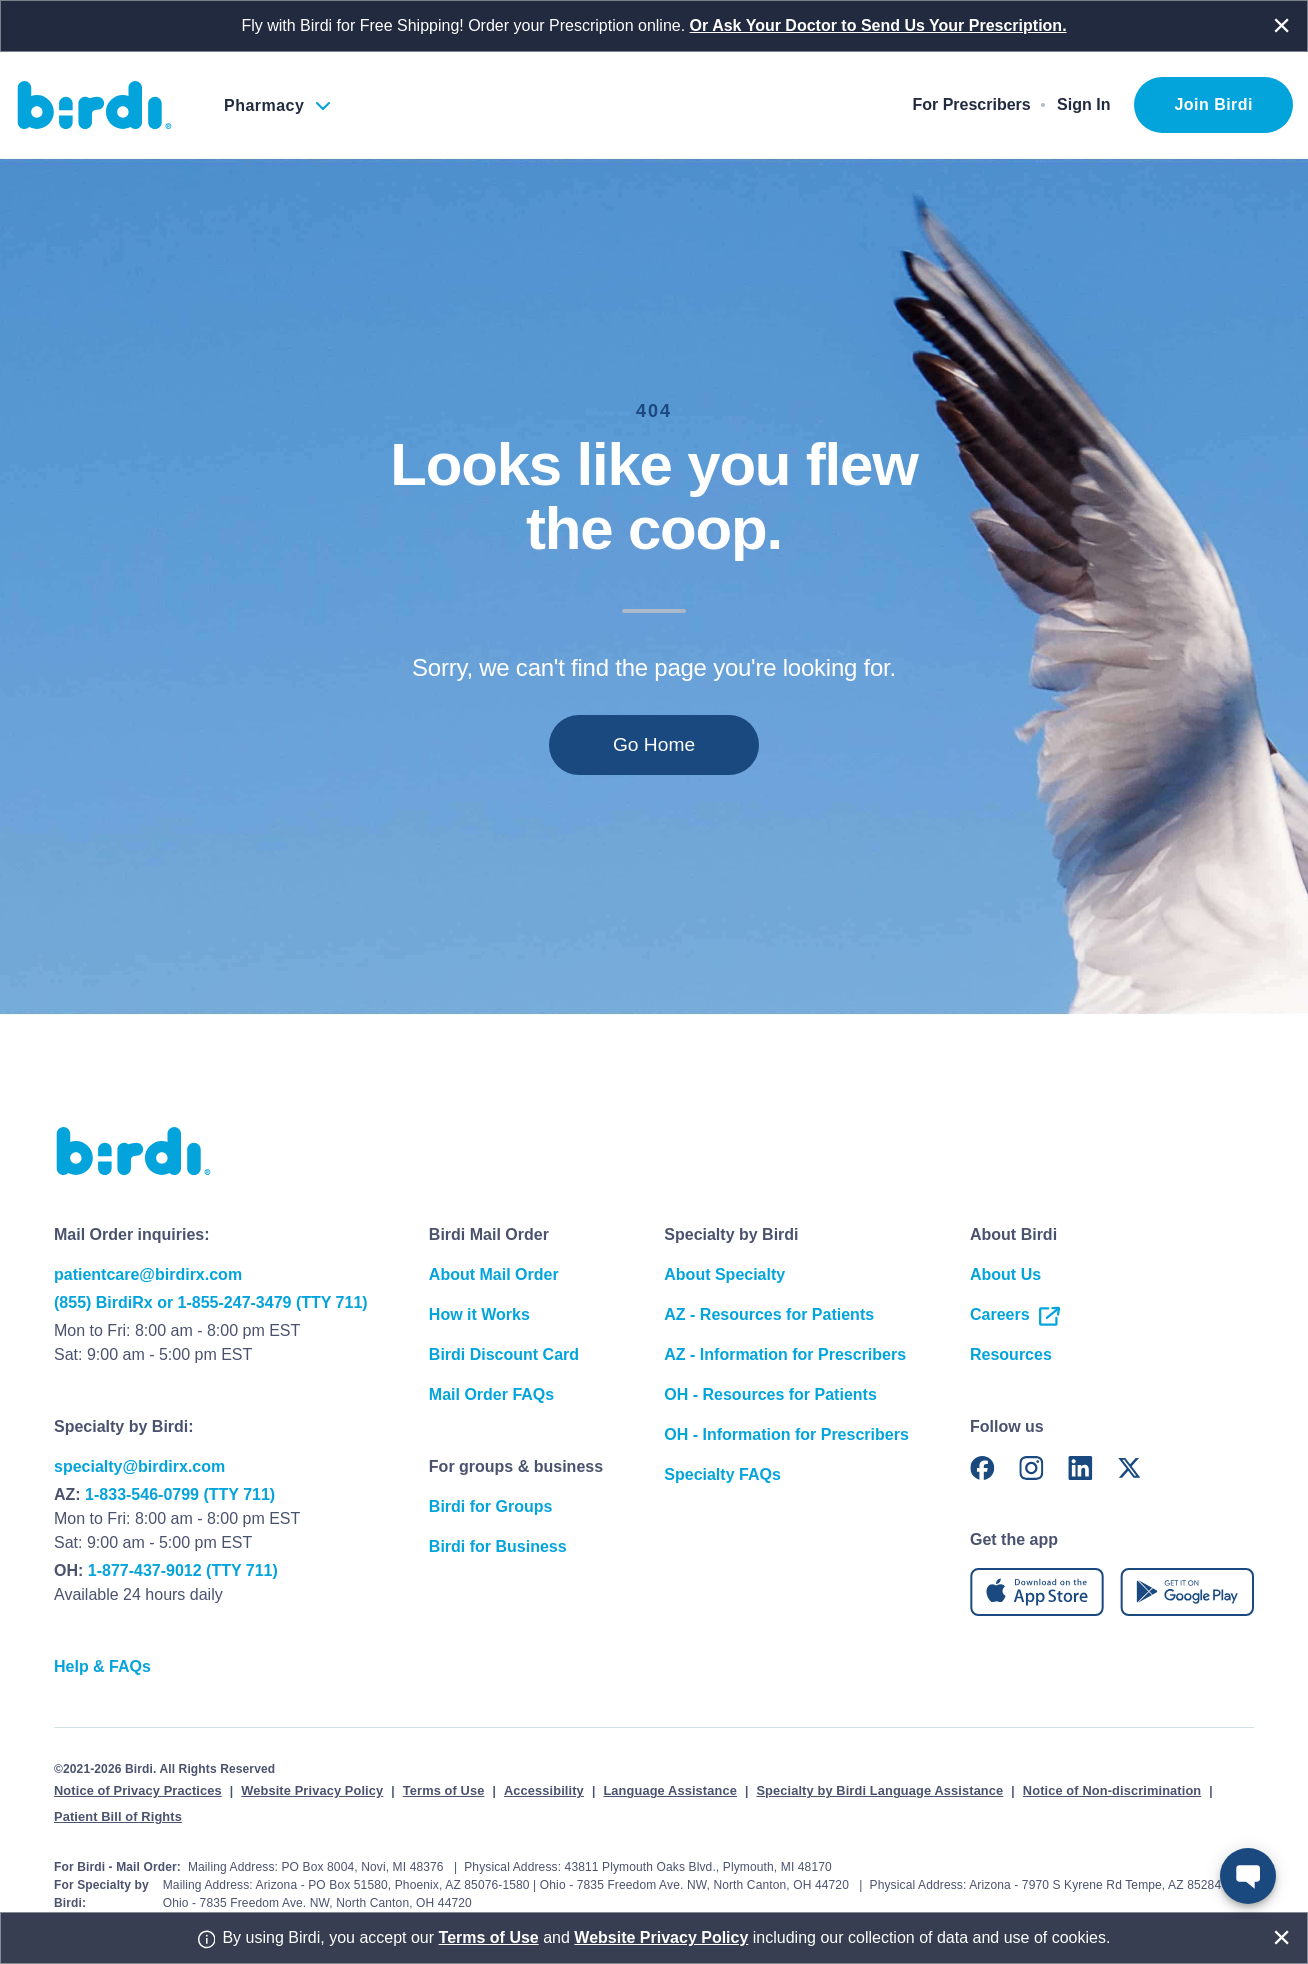  I want to click on Help & FAQs, so click(102, 1666).